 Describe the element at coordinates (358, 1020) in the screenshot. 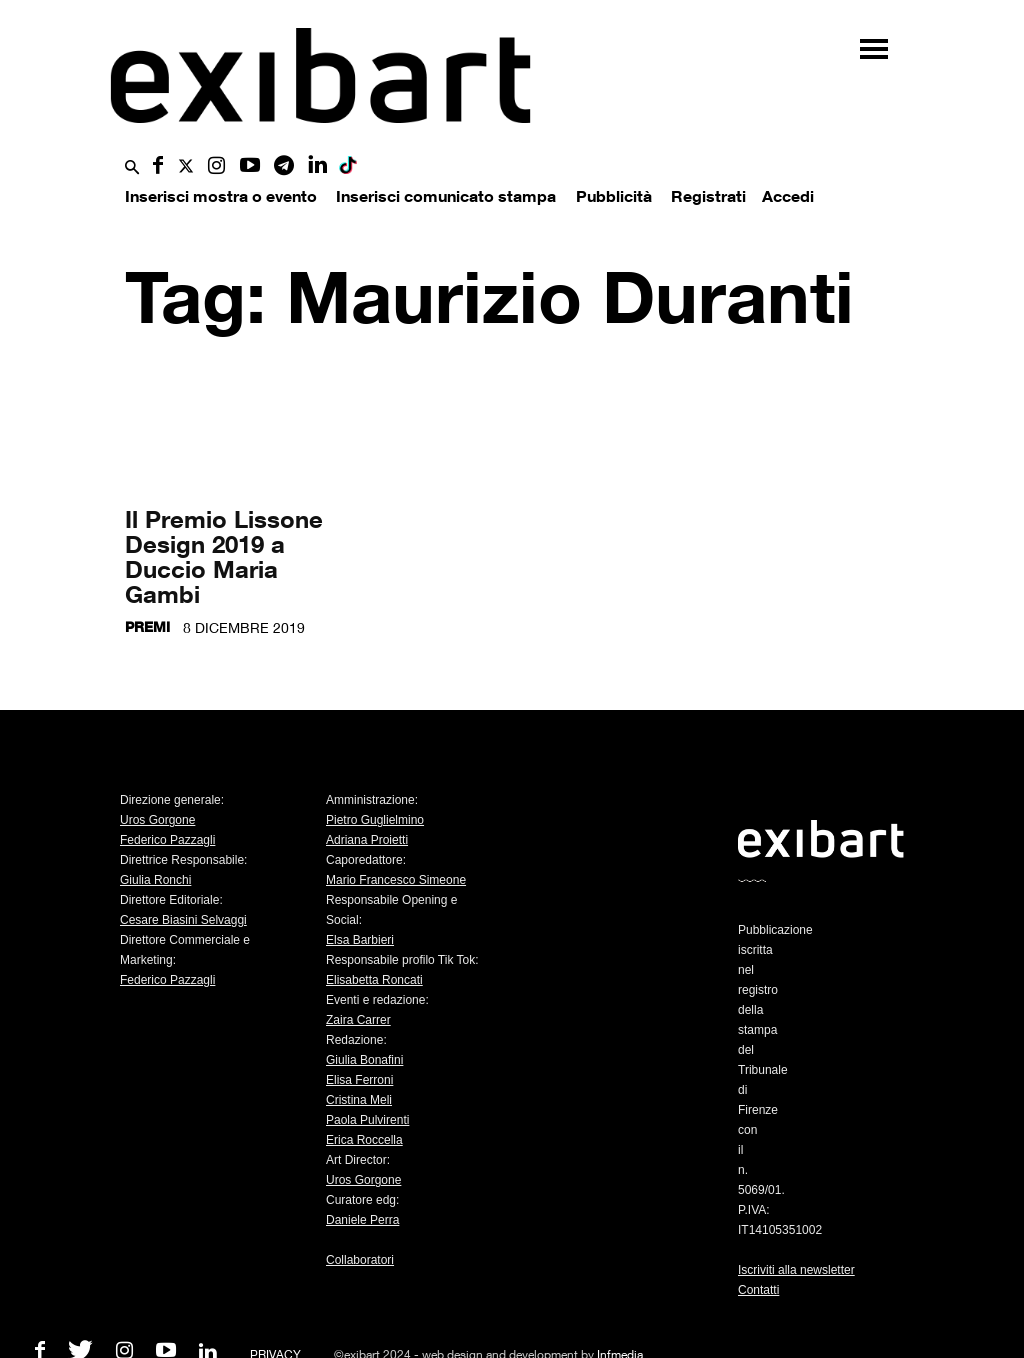

I see `Zaira Carrer` at that location.